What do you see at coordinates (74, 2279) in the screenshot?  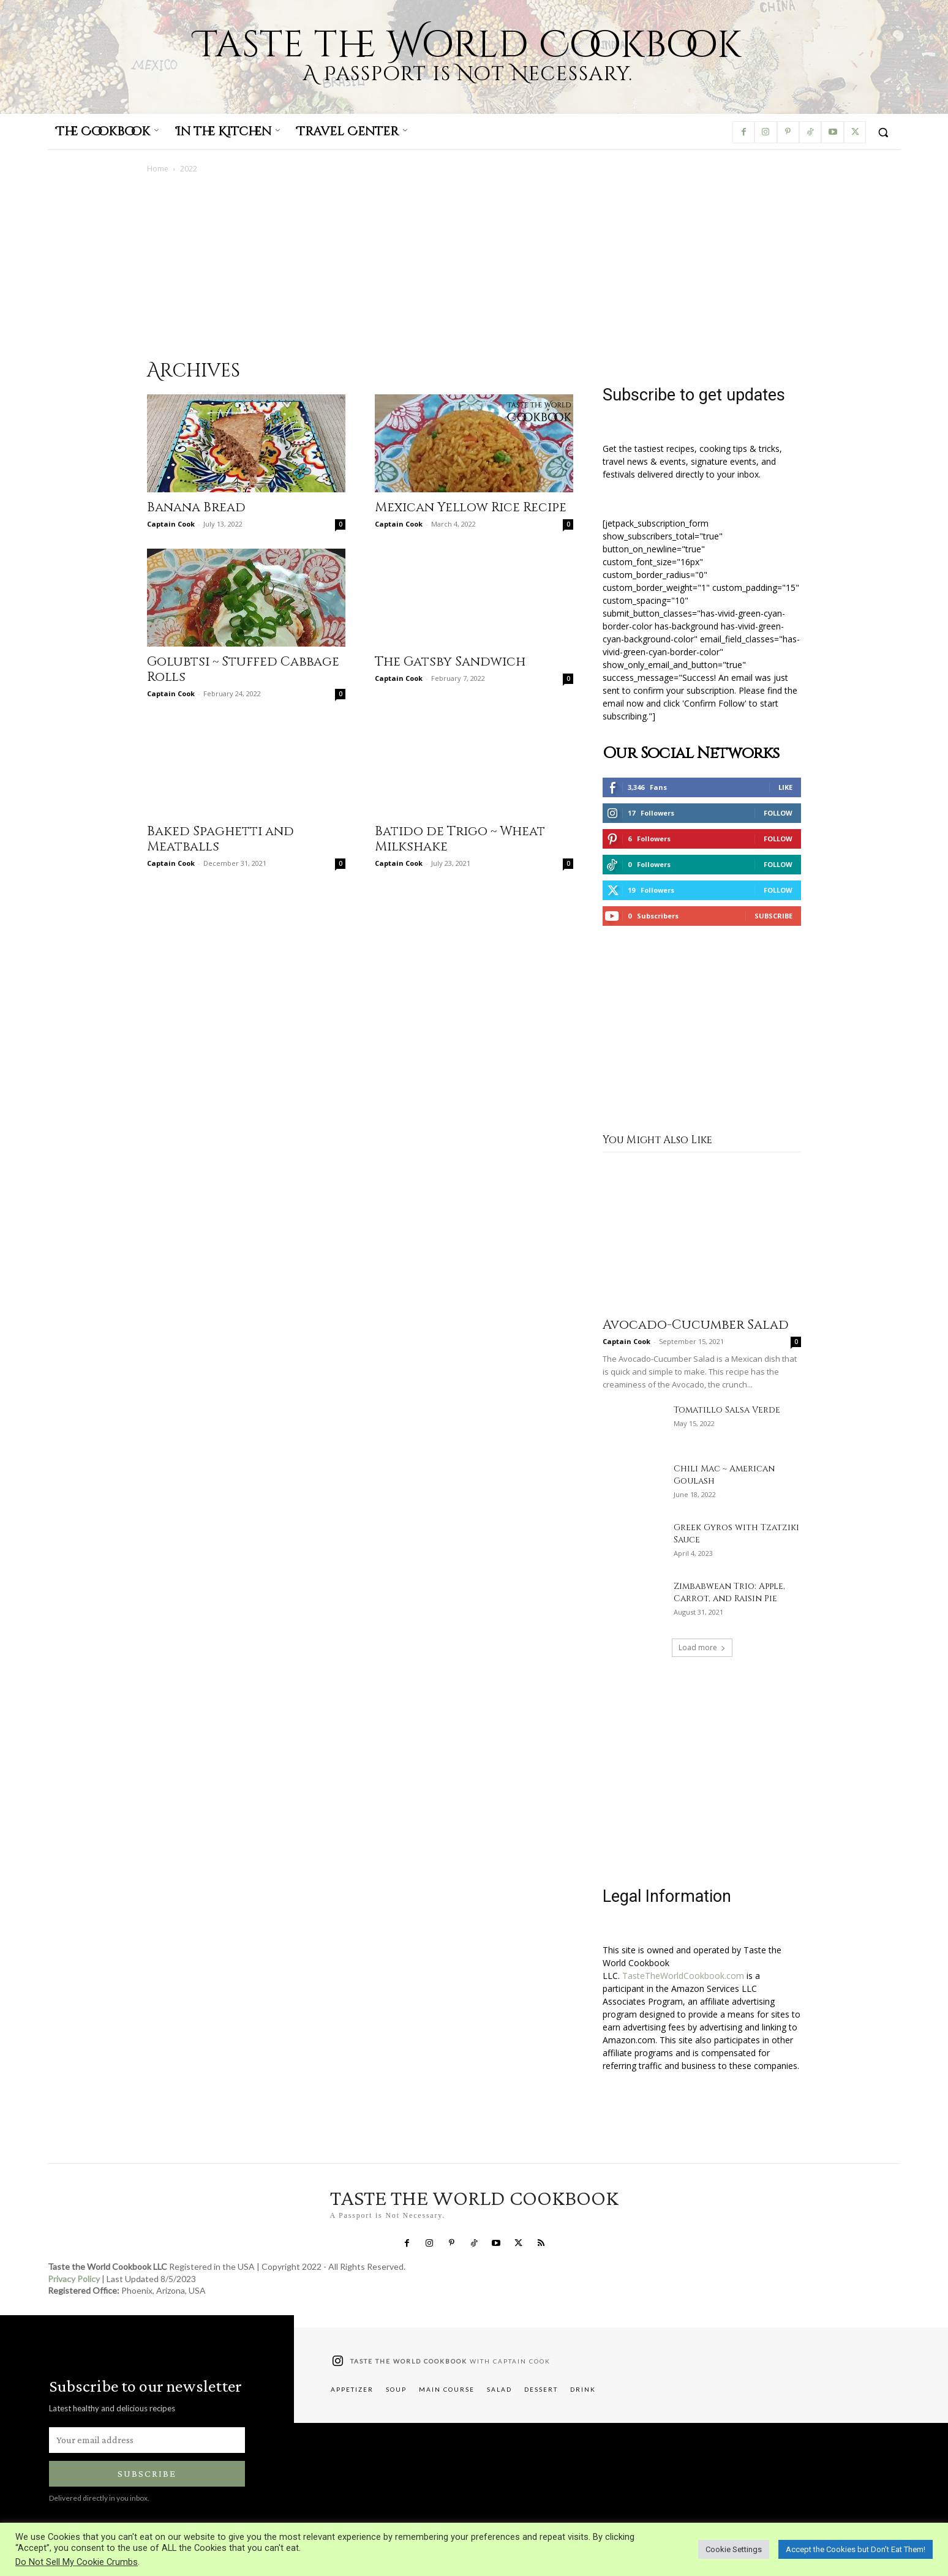 I see `Privacy Policy` at bounding box center [74, 2279].